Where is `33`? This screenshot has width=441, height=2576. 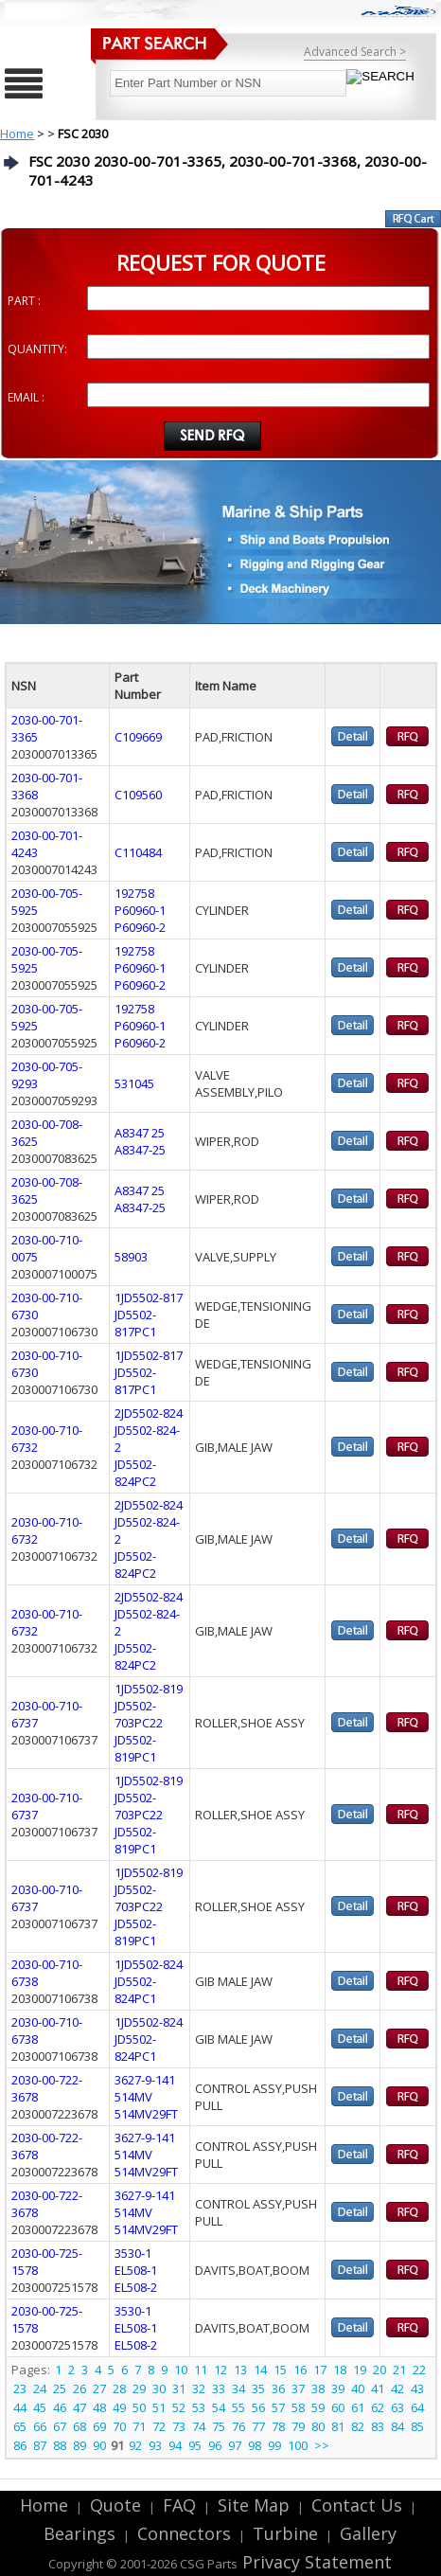
33 is located at coordinates (218, 2388).